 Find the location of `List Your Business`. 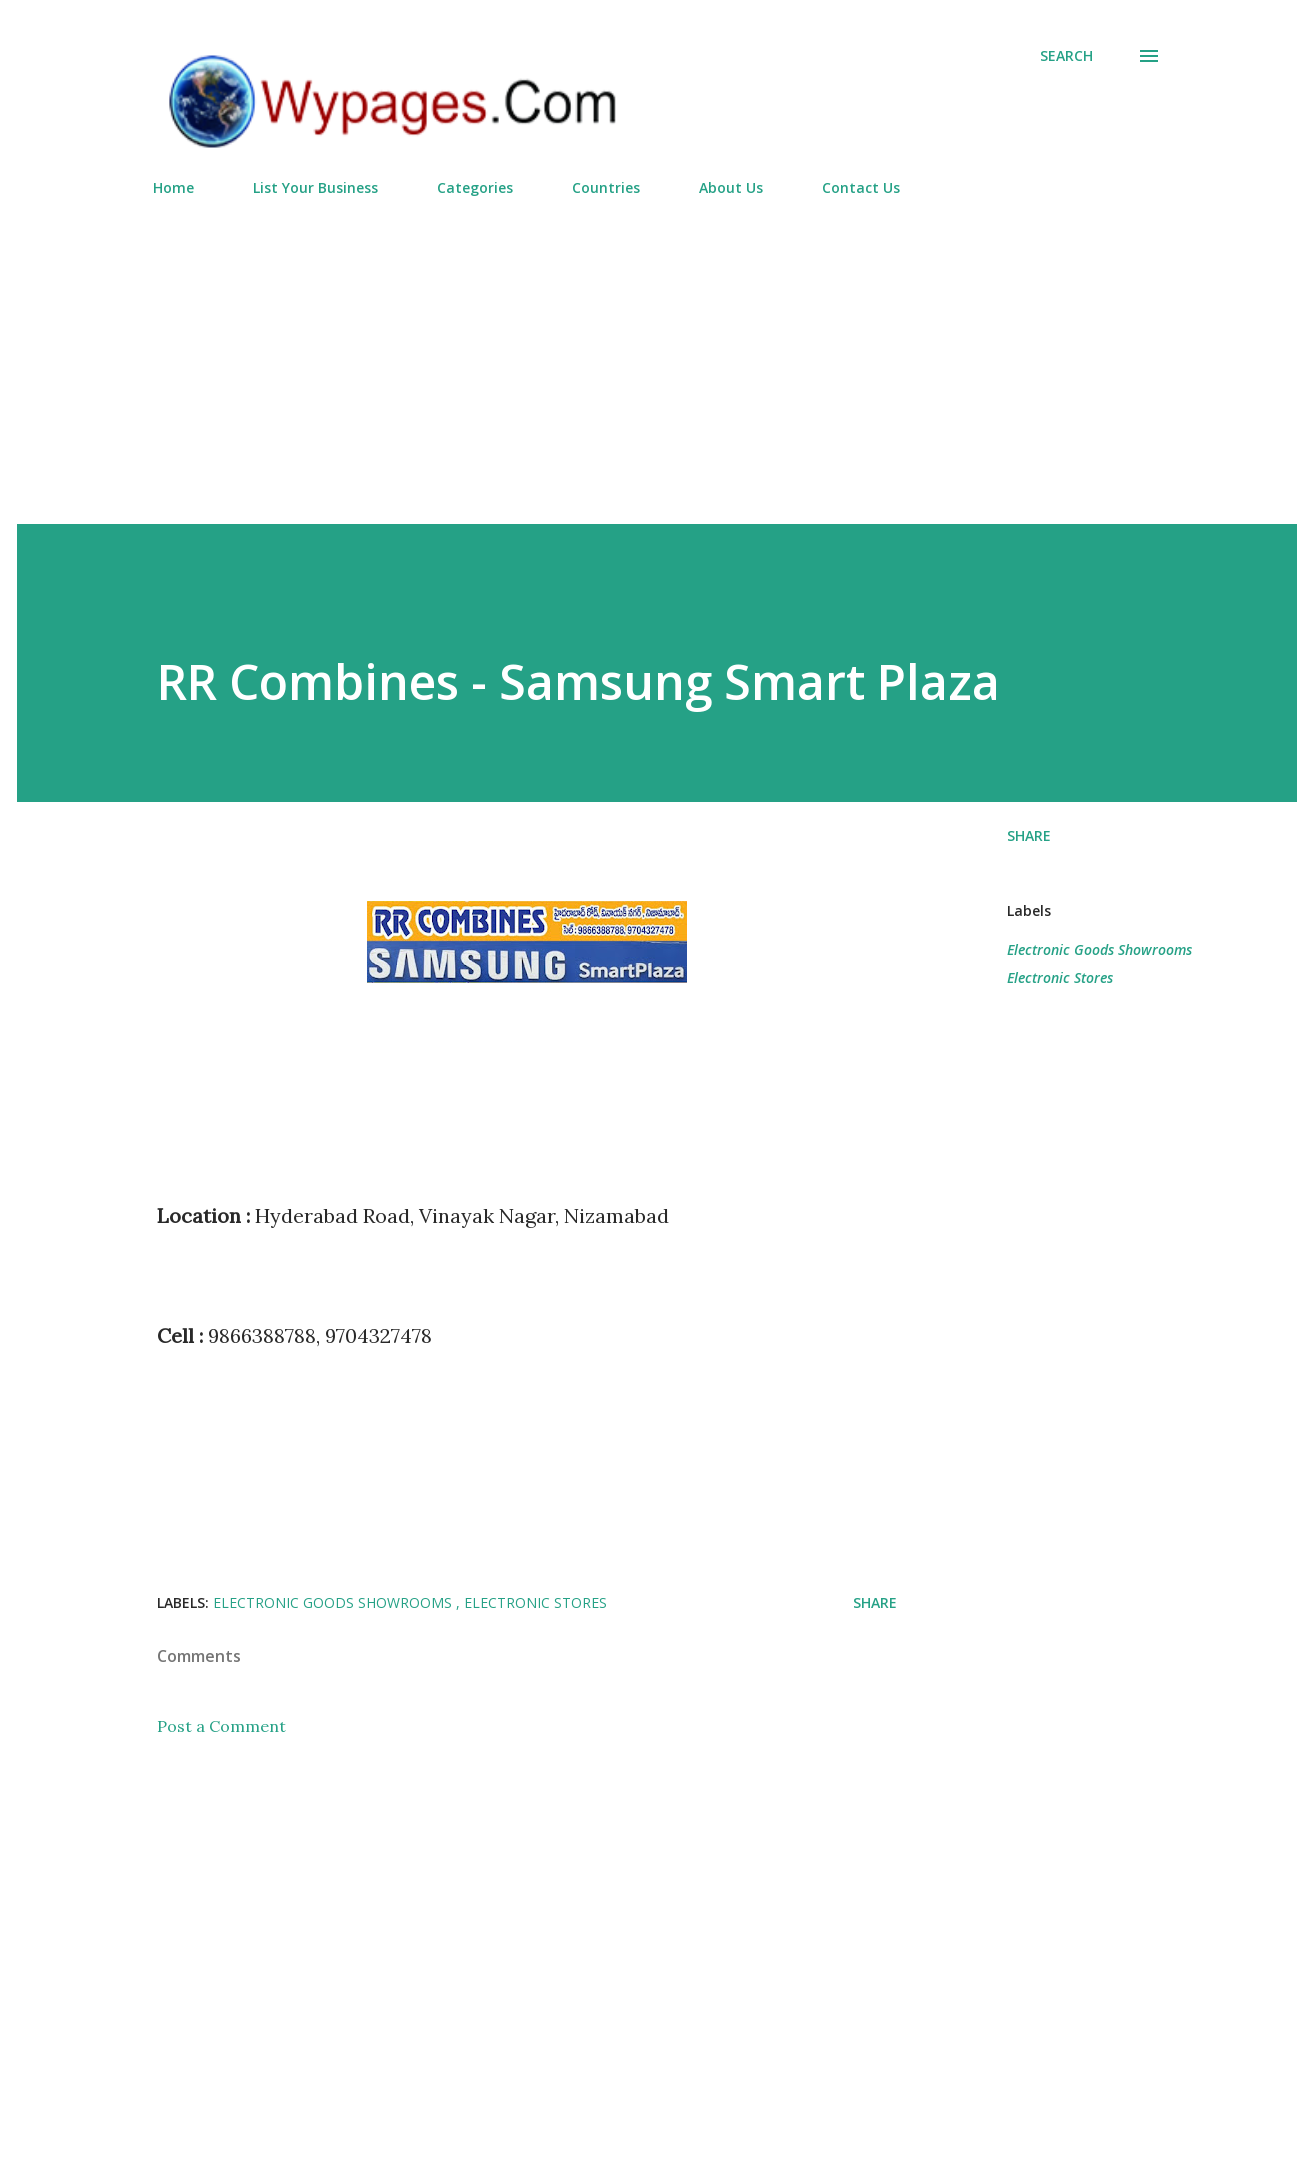

List Your Business is located at coordinates (315, 187).